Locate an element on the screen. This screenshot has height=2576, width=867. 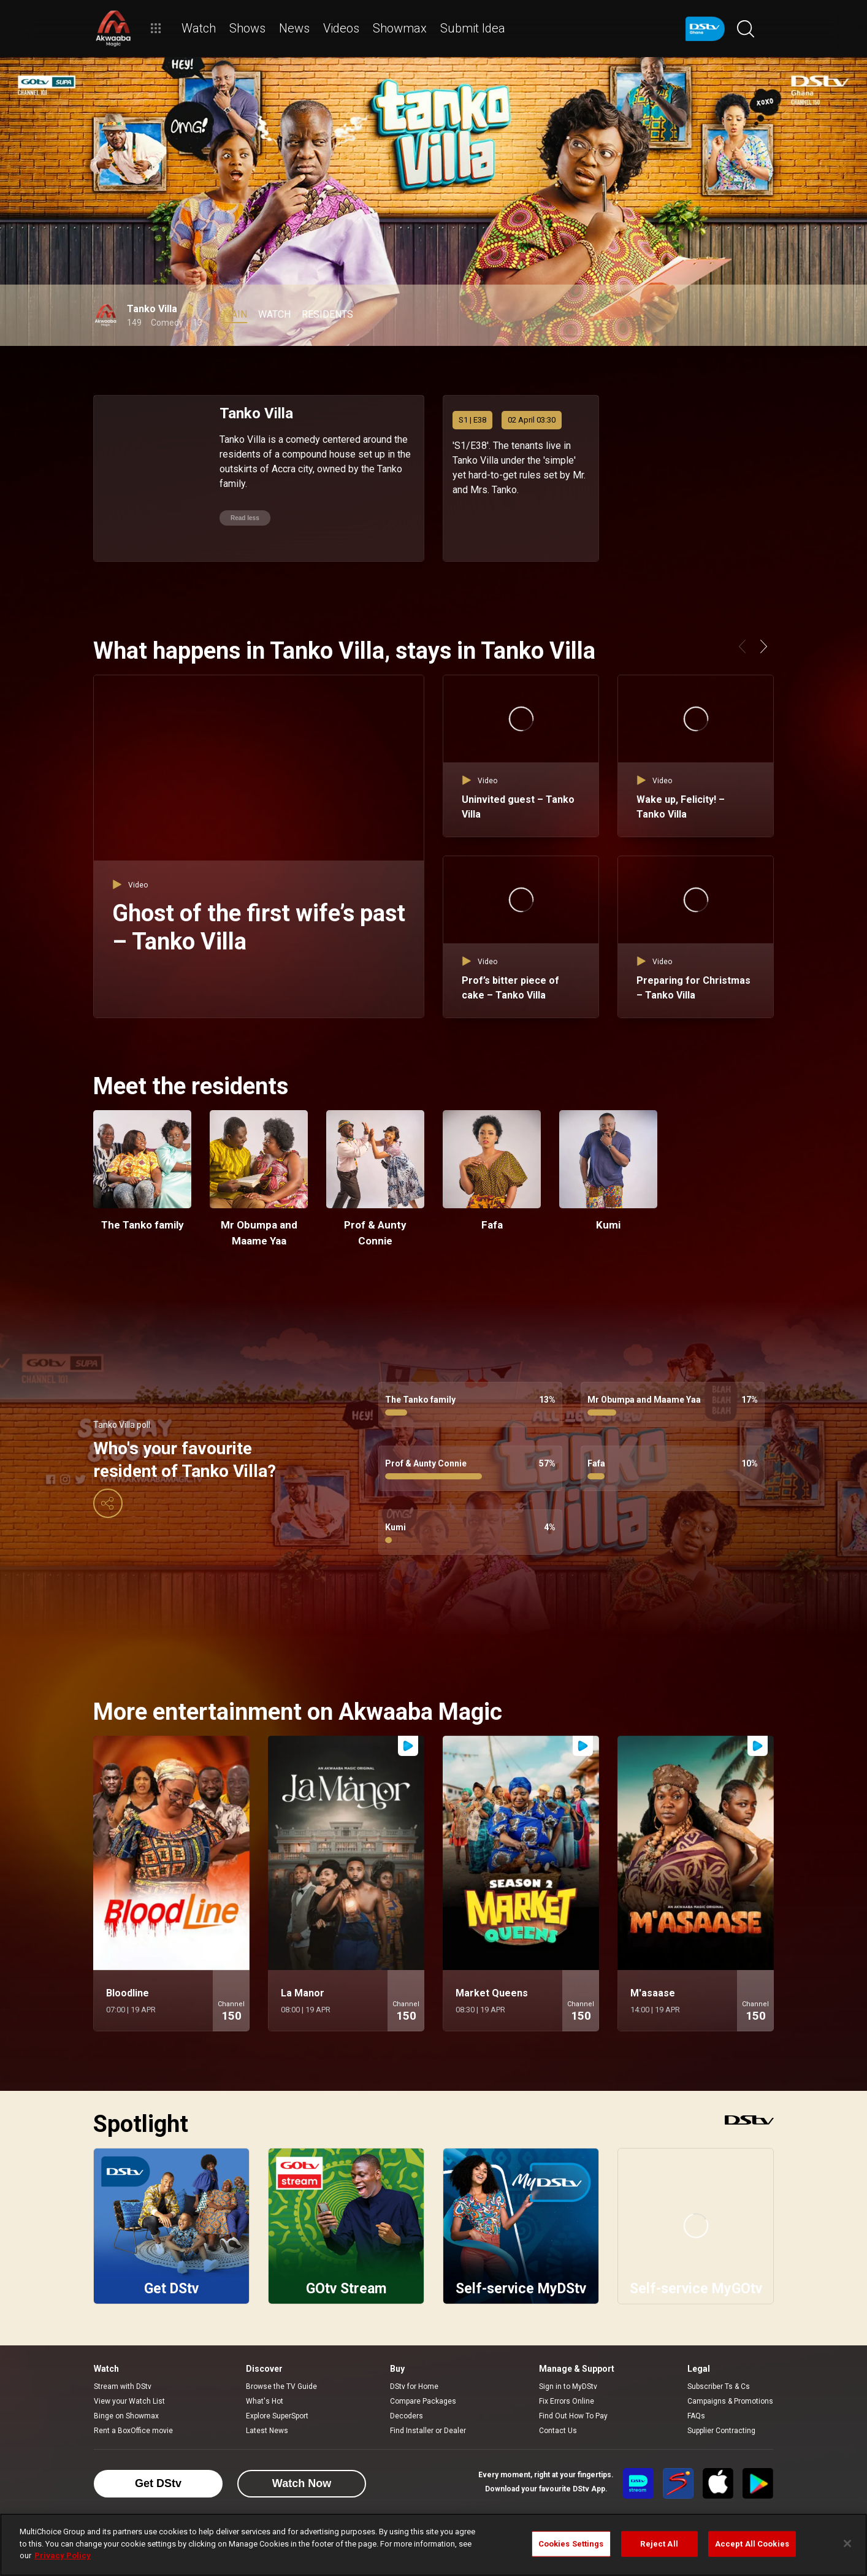
Contact Us is located at coordinates (558, 2430).